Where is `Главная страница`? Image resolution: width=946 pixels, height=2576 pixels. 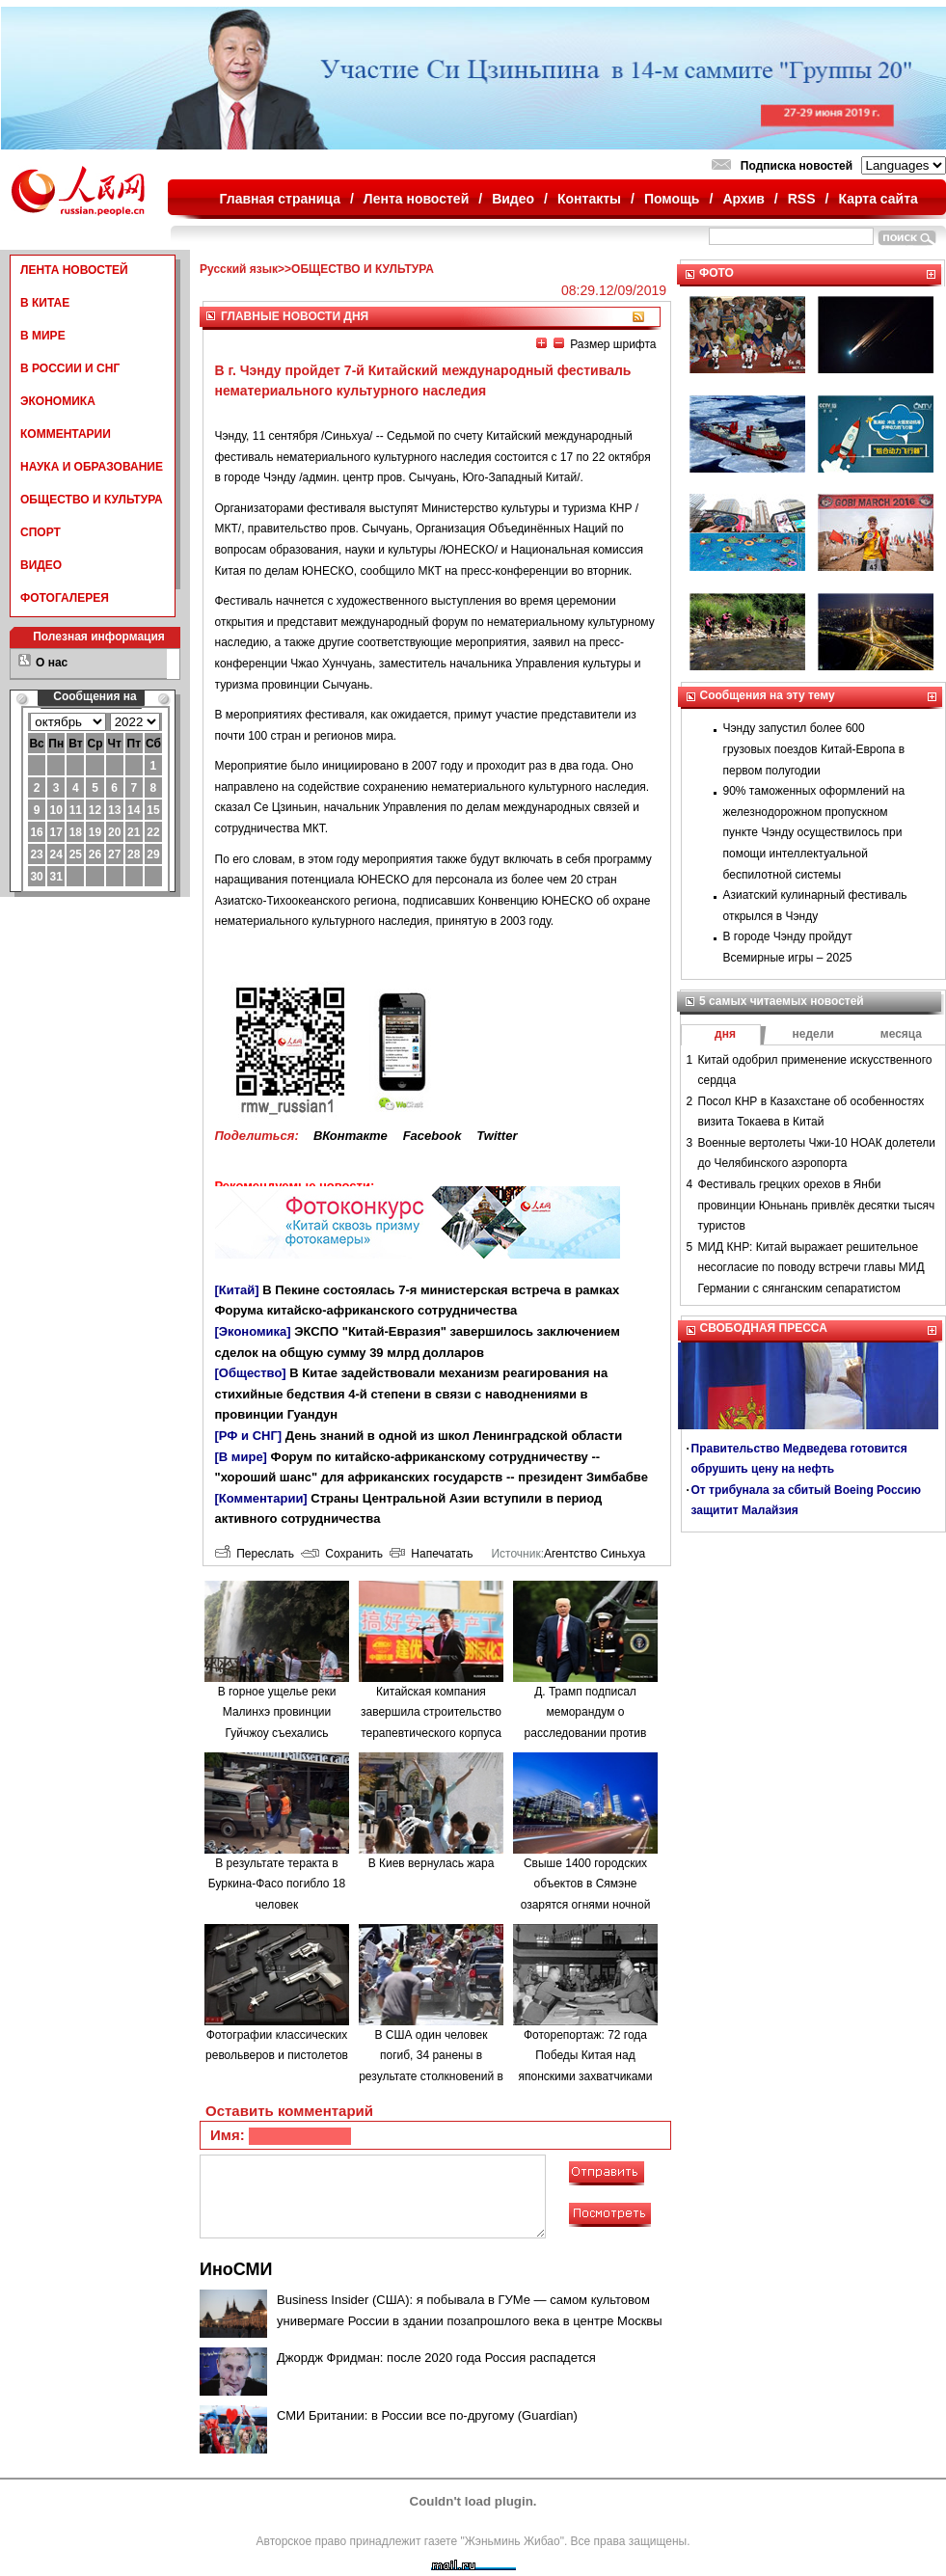 Главная страница is located at coordinates (280, 198).